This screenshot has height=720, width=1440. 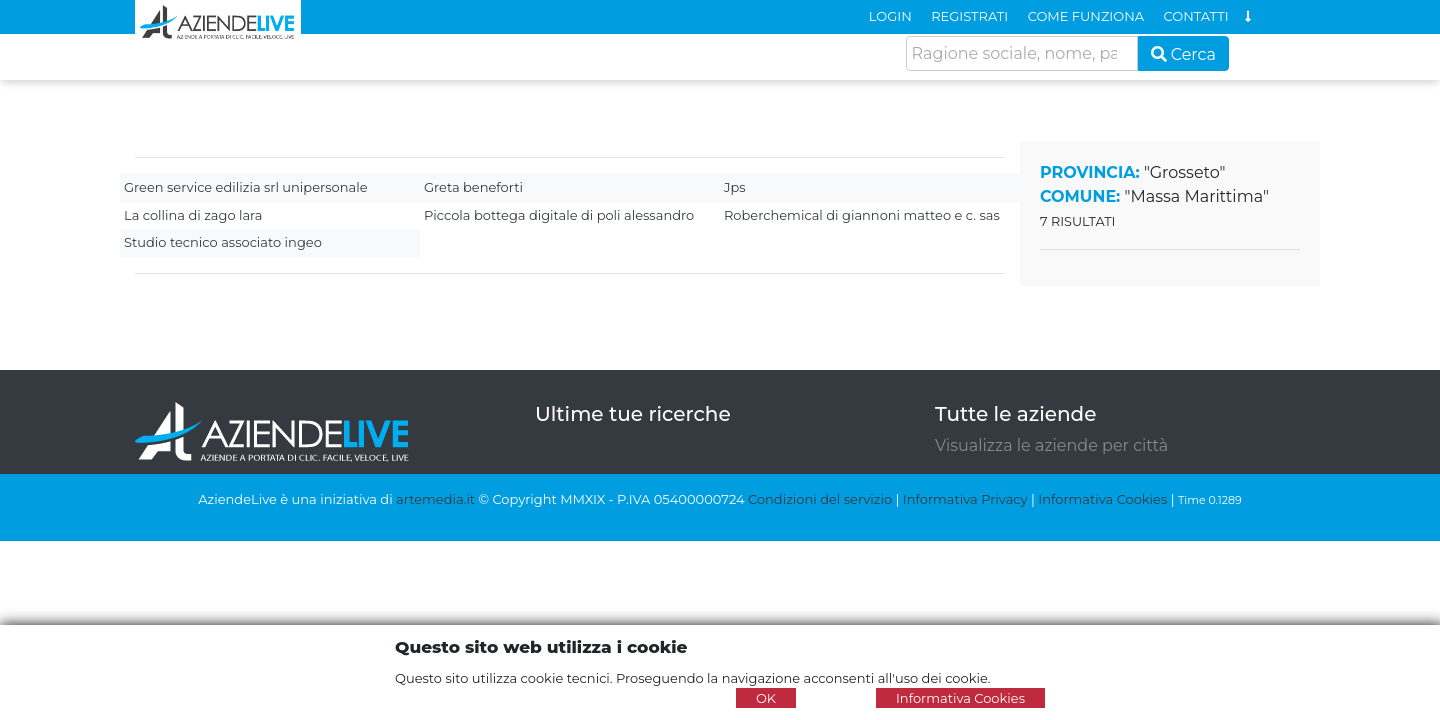 I want to click on Visualizza le aziende per città, so click(x=1051, y=445).